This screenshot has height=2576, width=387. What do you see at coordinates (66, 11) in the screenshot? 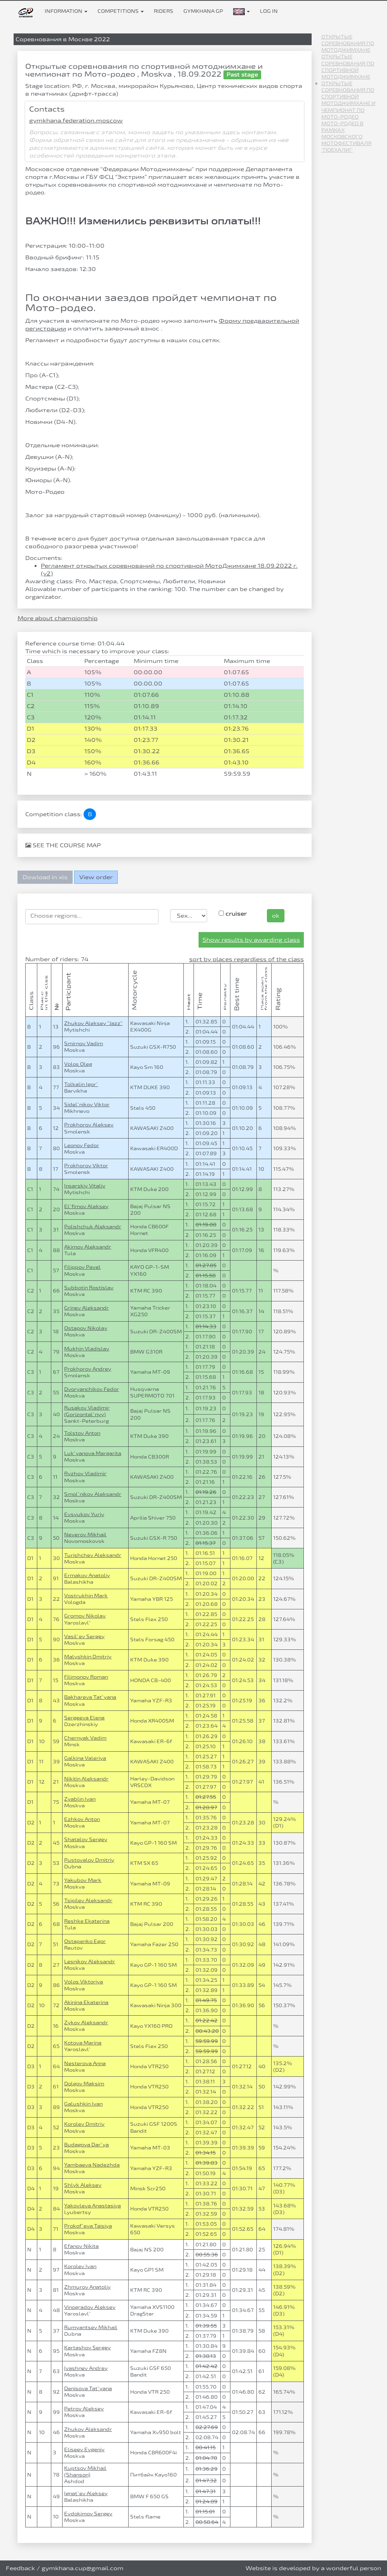
I see `Information` at bounding box center [66, 11].